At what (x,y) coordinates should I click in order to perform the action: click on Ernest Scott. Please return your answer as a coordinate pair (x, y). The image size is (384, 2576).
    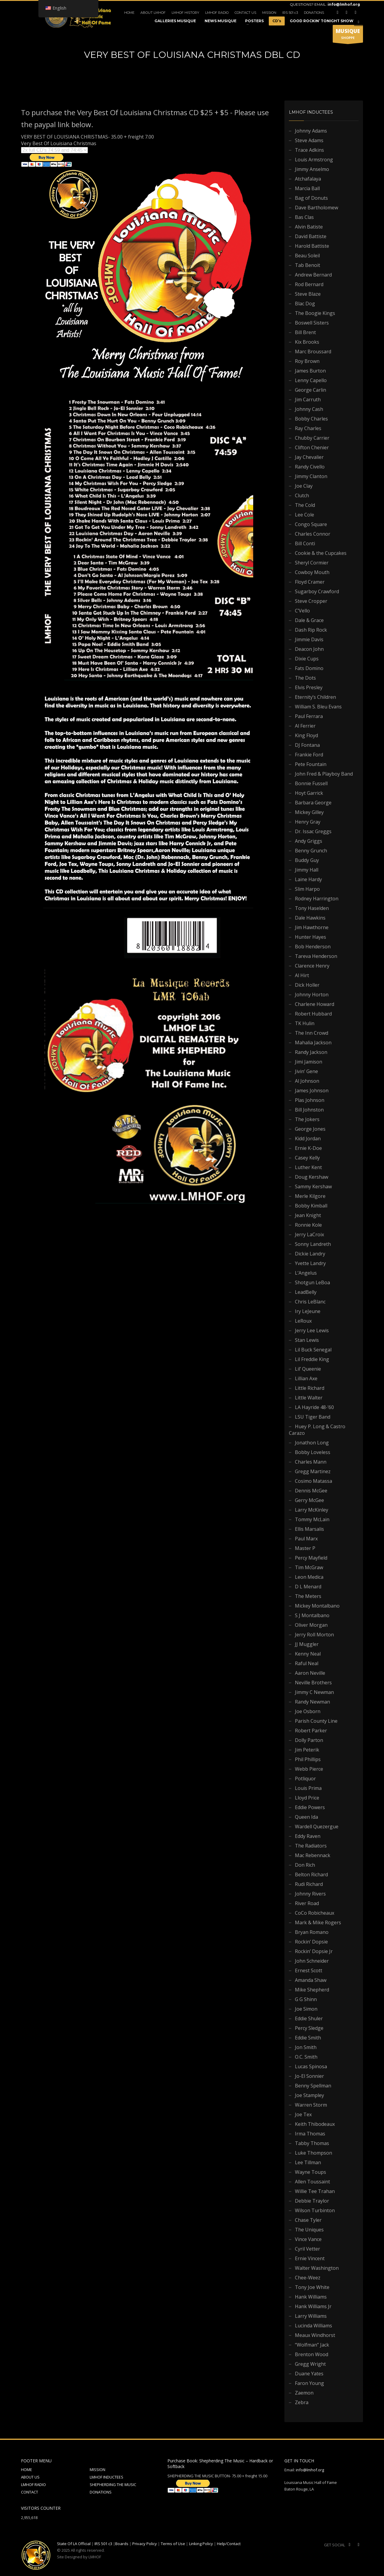
    Looking at the image, I should click on (308, 1970).